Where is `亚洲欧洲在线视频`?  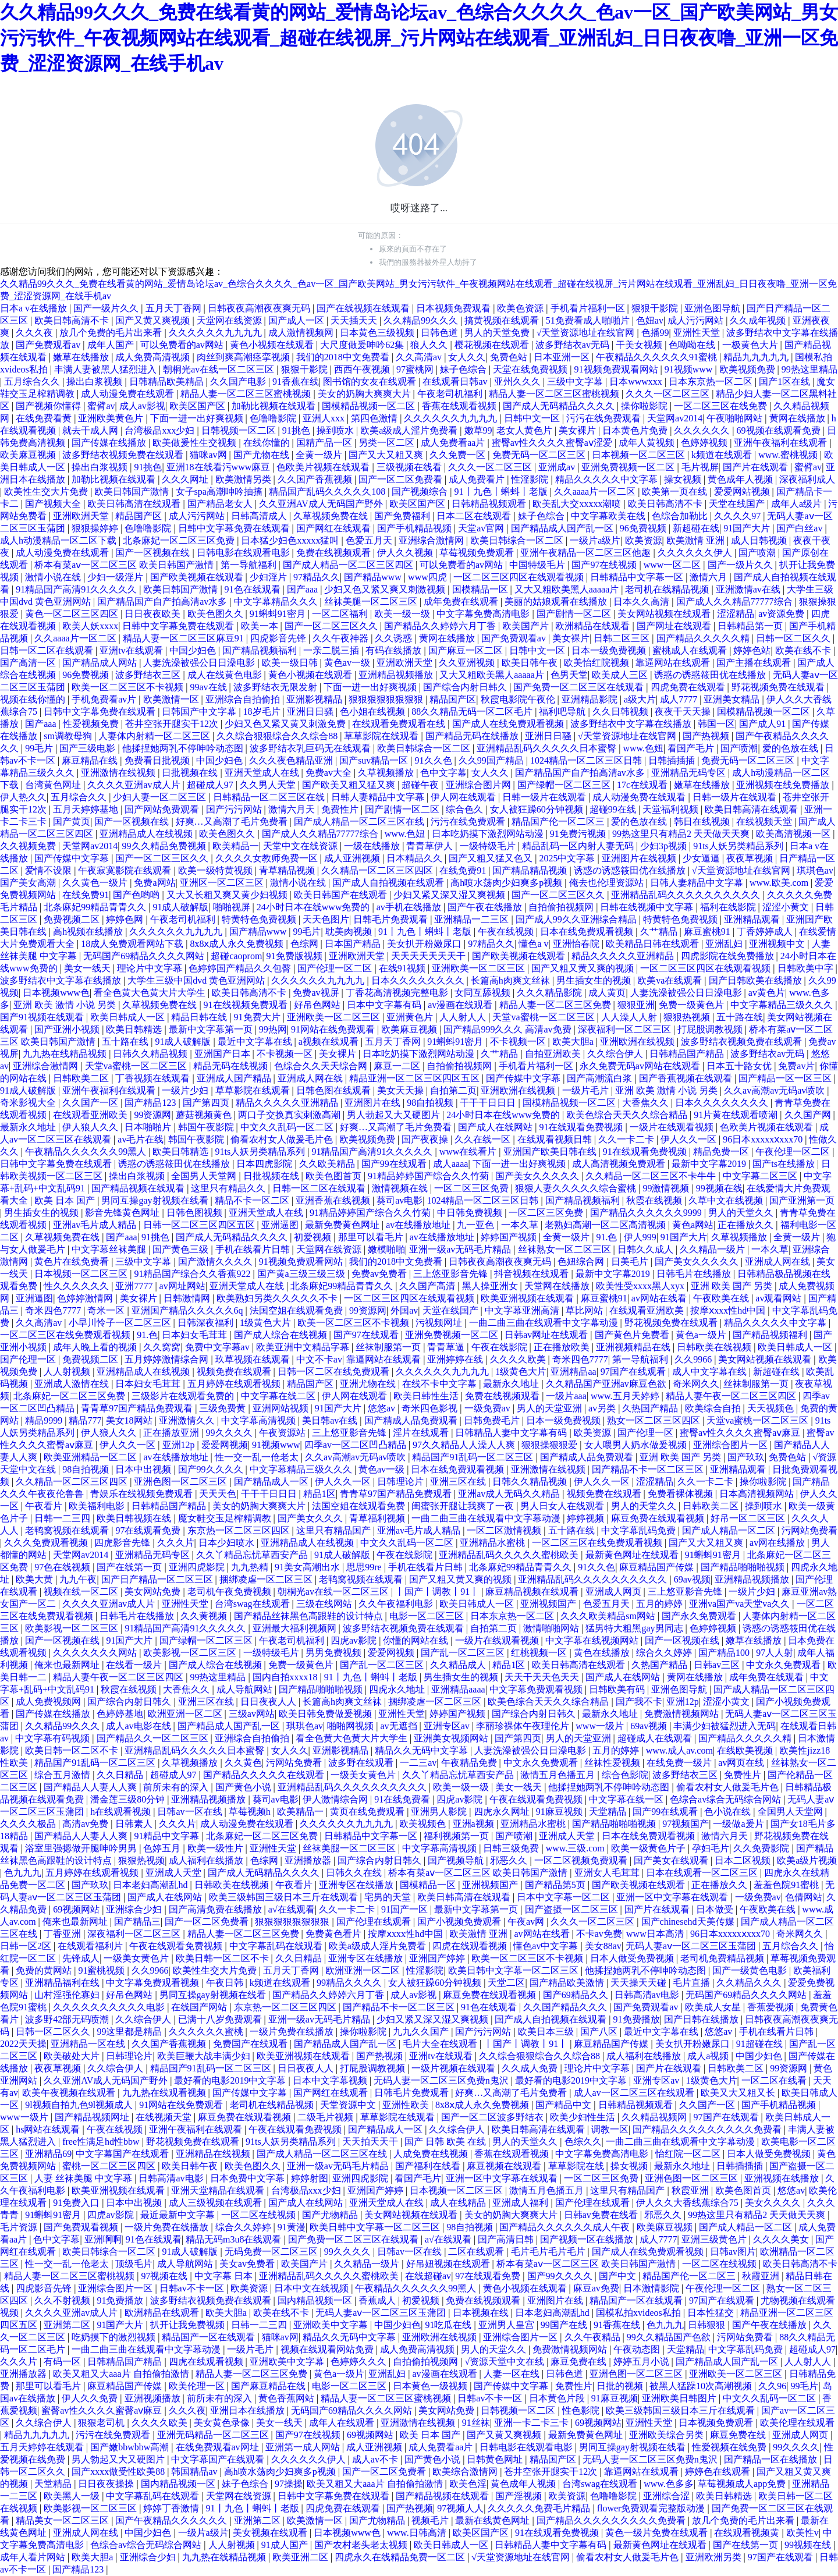 亚洲欧洲在线视频 is located at coordinates (638, 1041).